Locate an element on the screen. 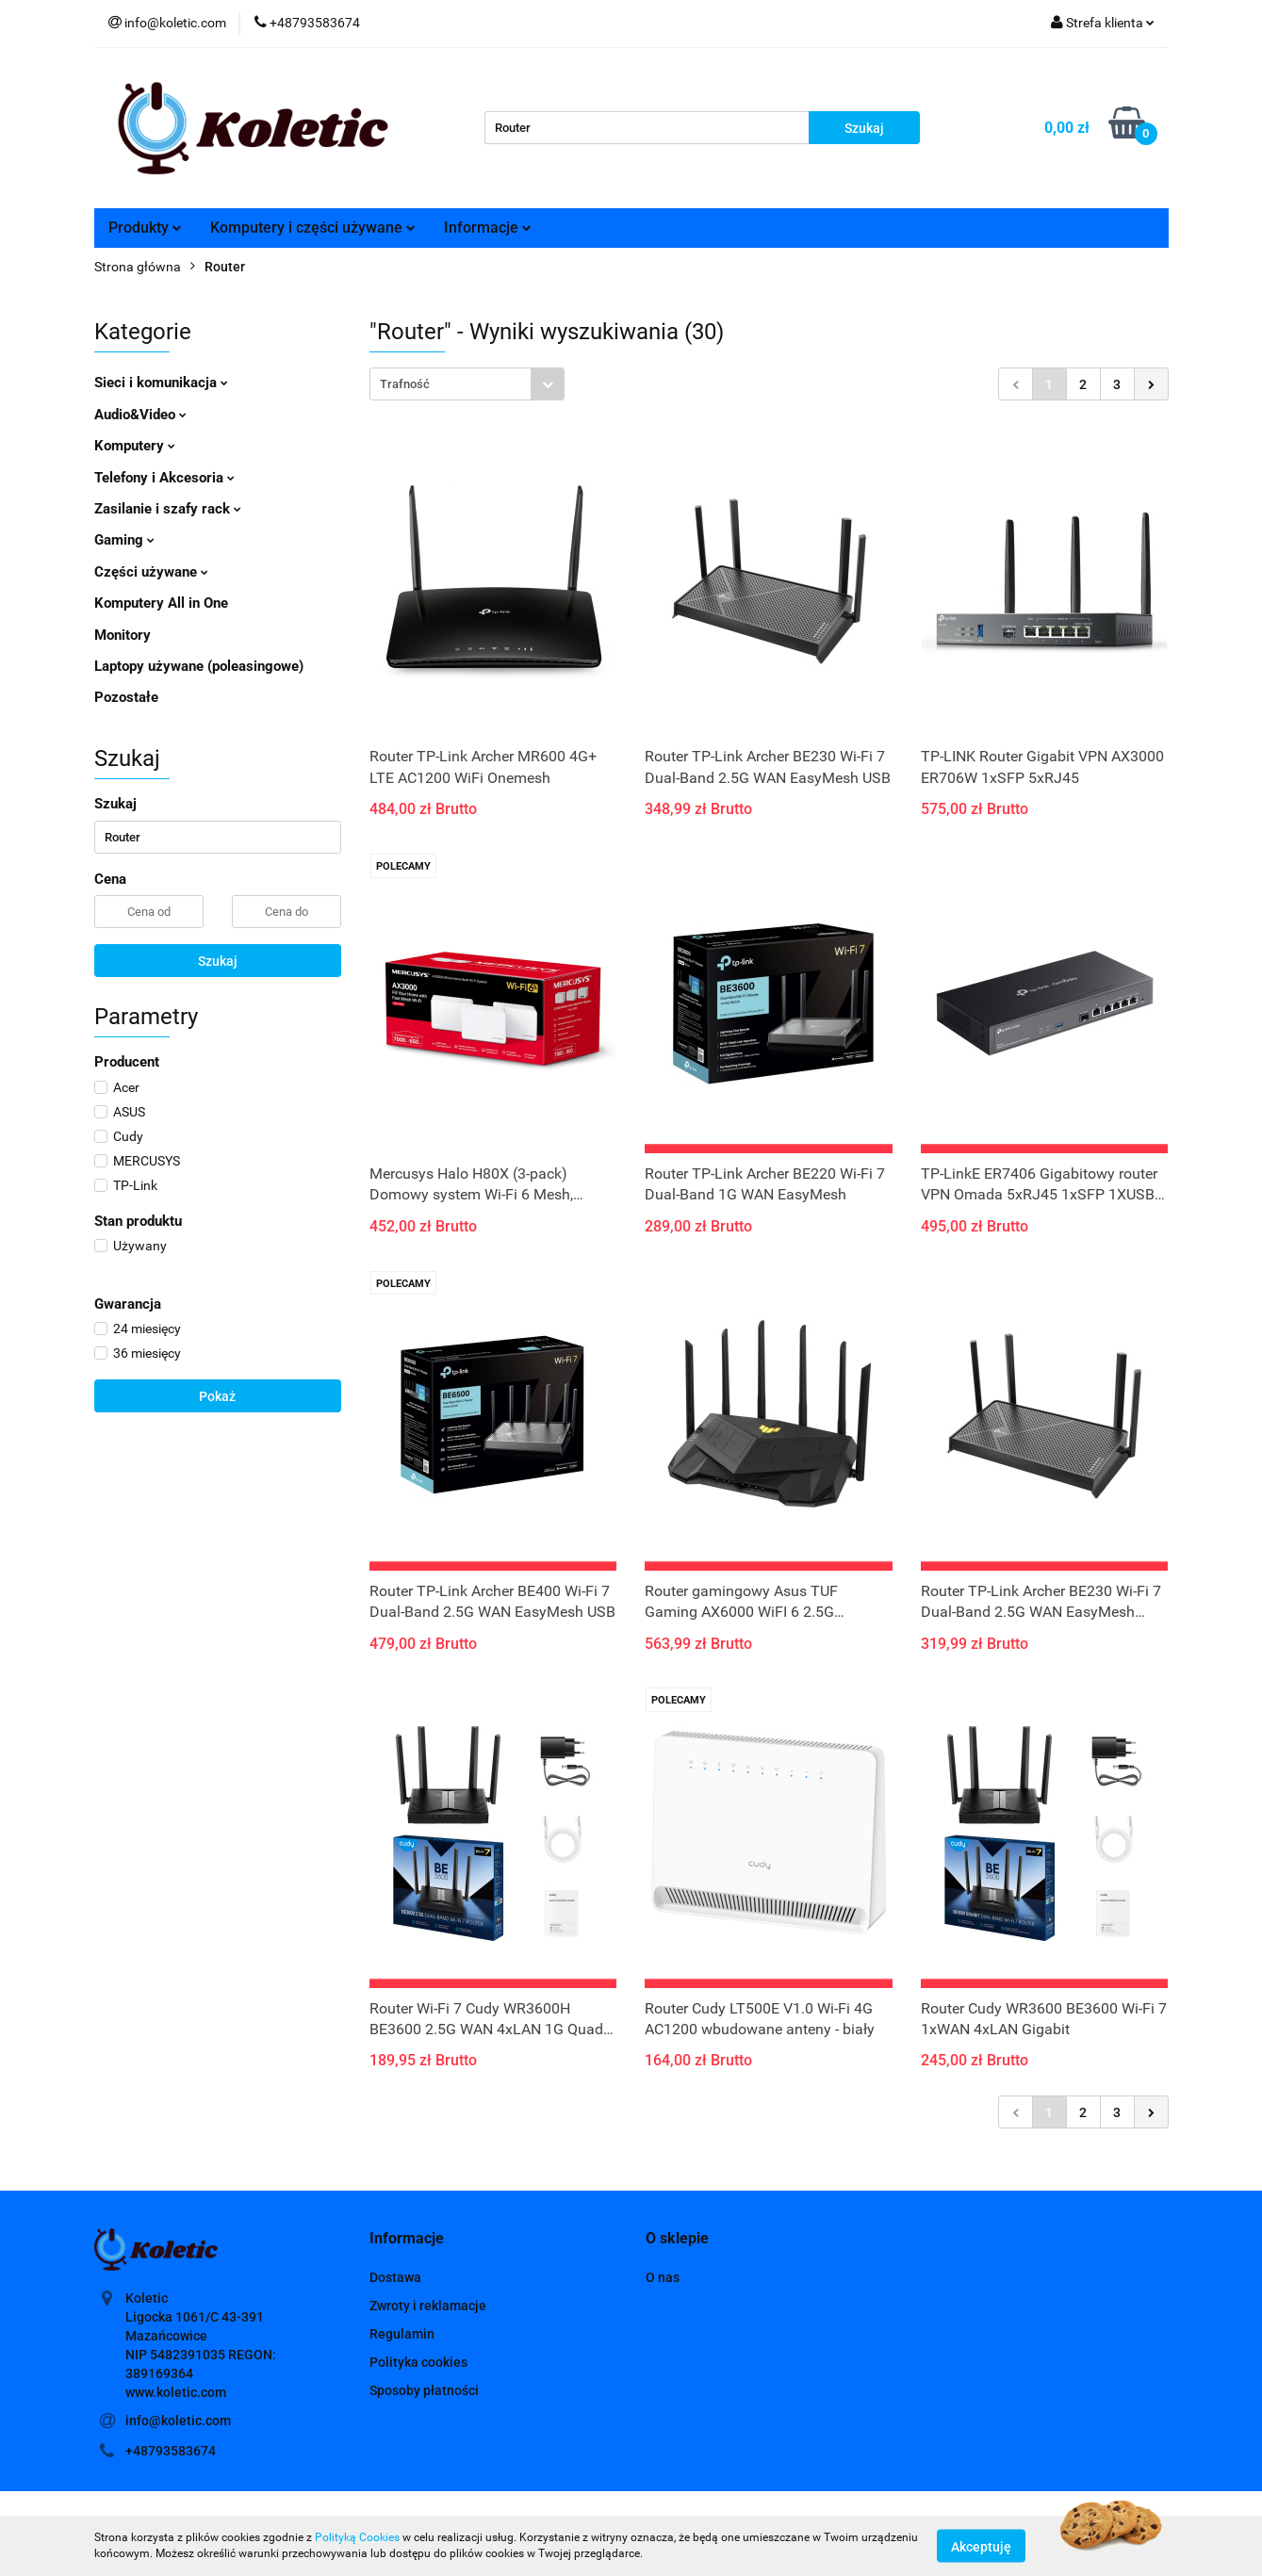 The height and width of the screenshot is (2576, 1262). Zasilanie i szafy rack is located at coordinates (167, 508).